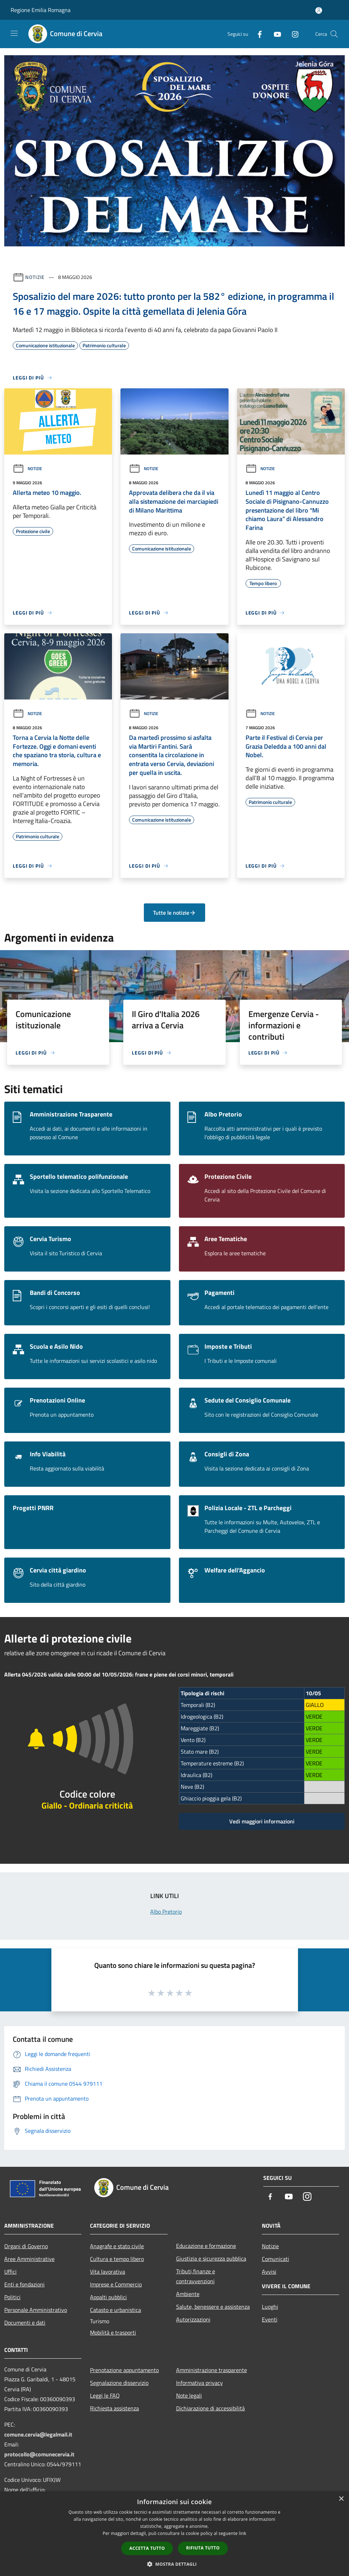 Image resolution: width=349 pixels, height=2576 pixels. I want to click on × [button], so click(341, 2499).